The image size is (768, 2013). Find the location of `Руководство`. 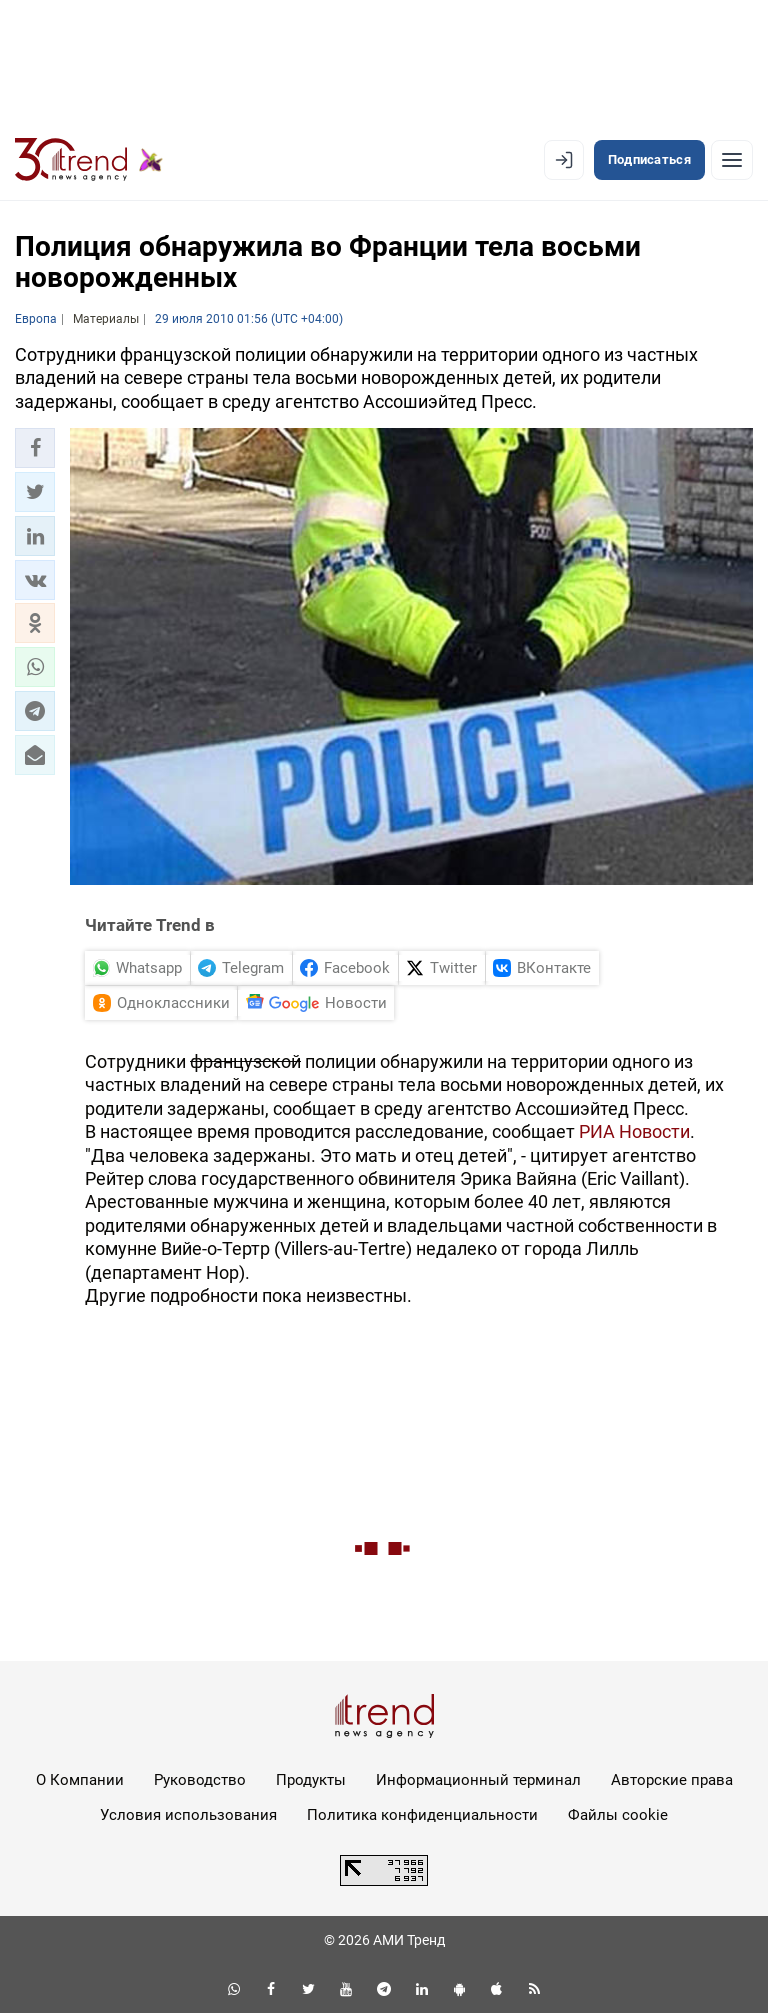

Руководство is located at coordinates (200, 1780).